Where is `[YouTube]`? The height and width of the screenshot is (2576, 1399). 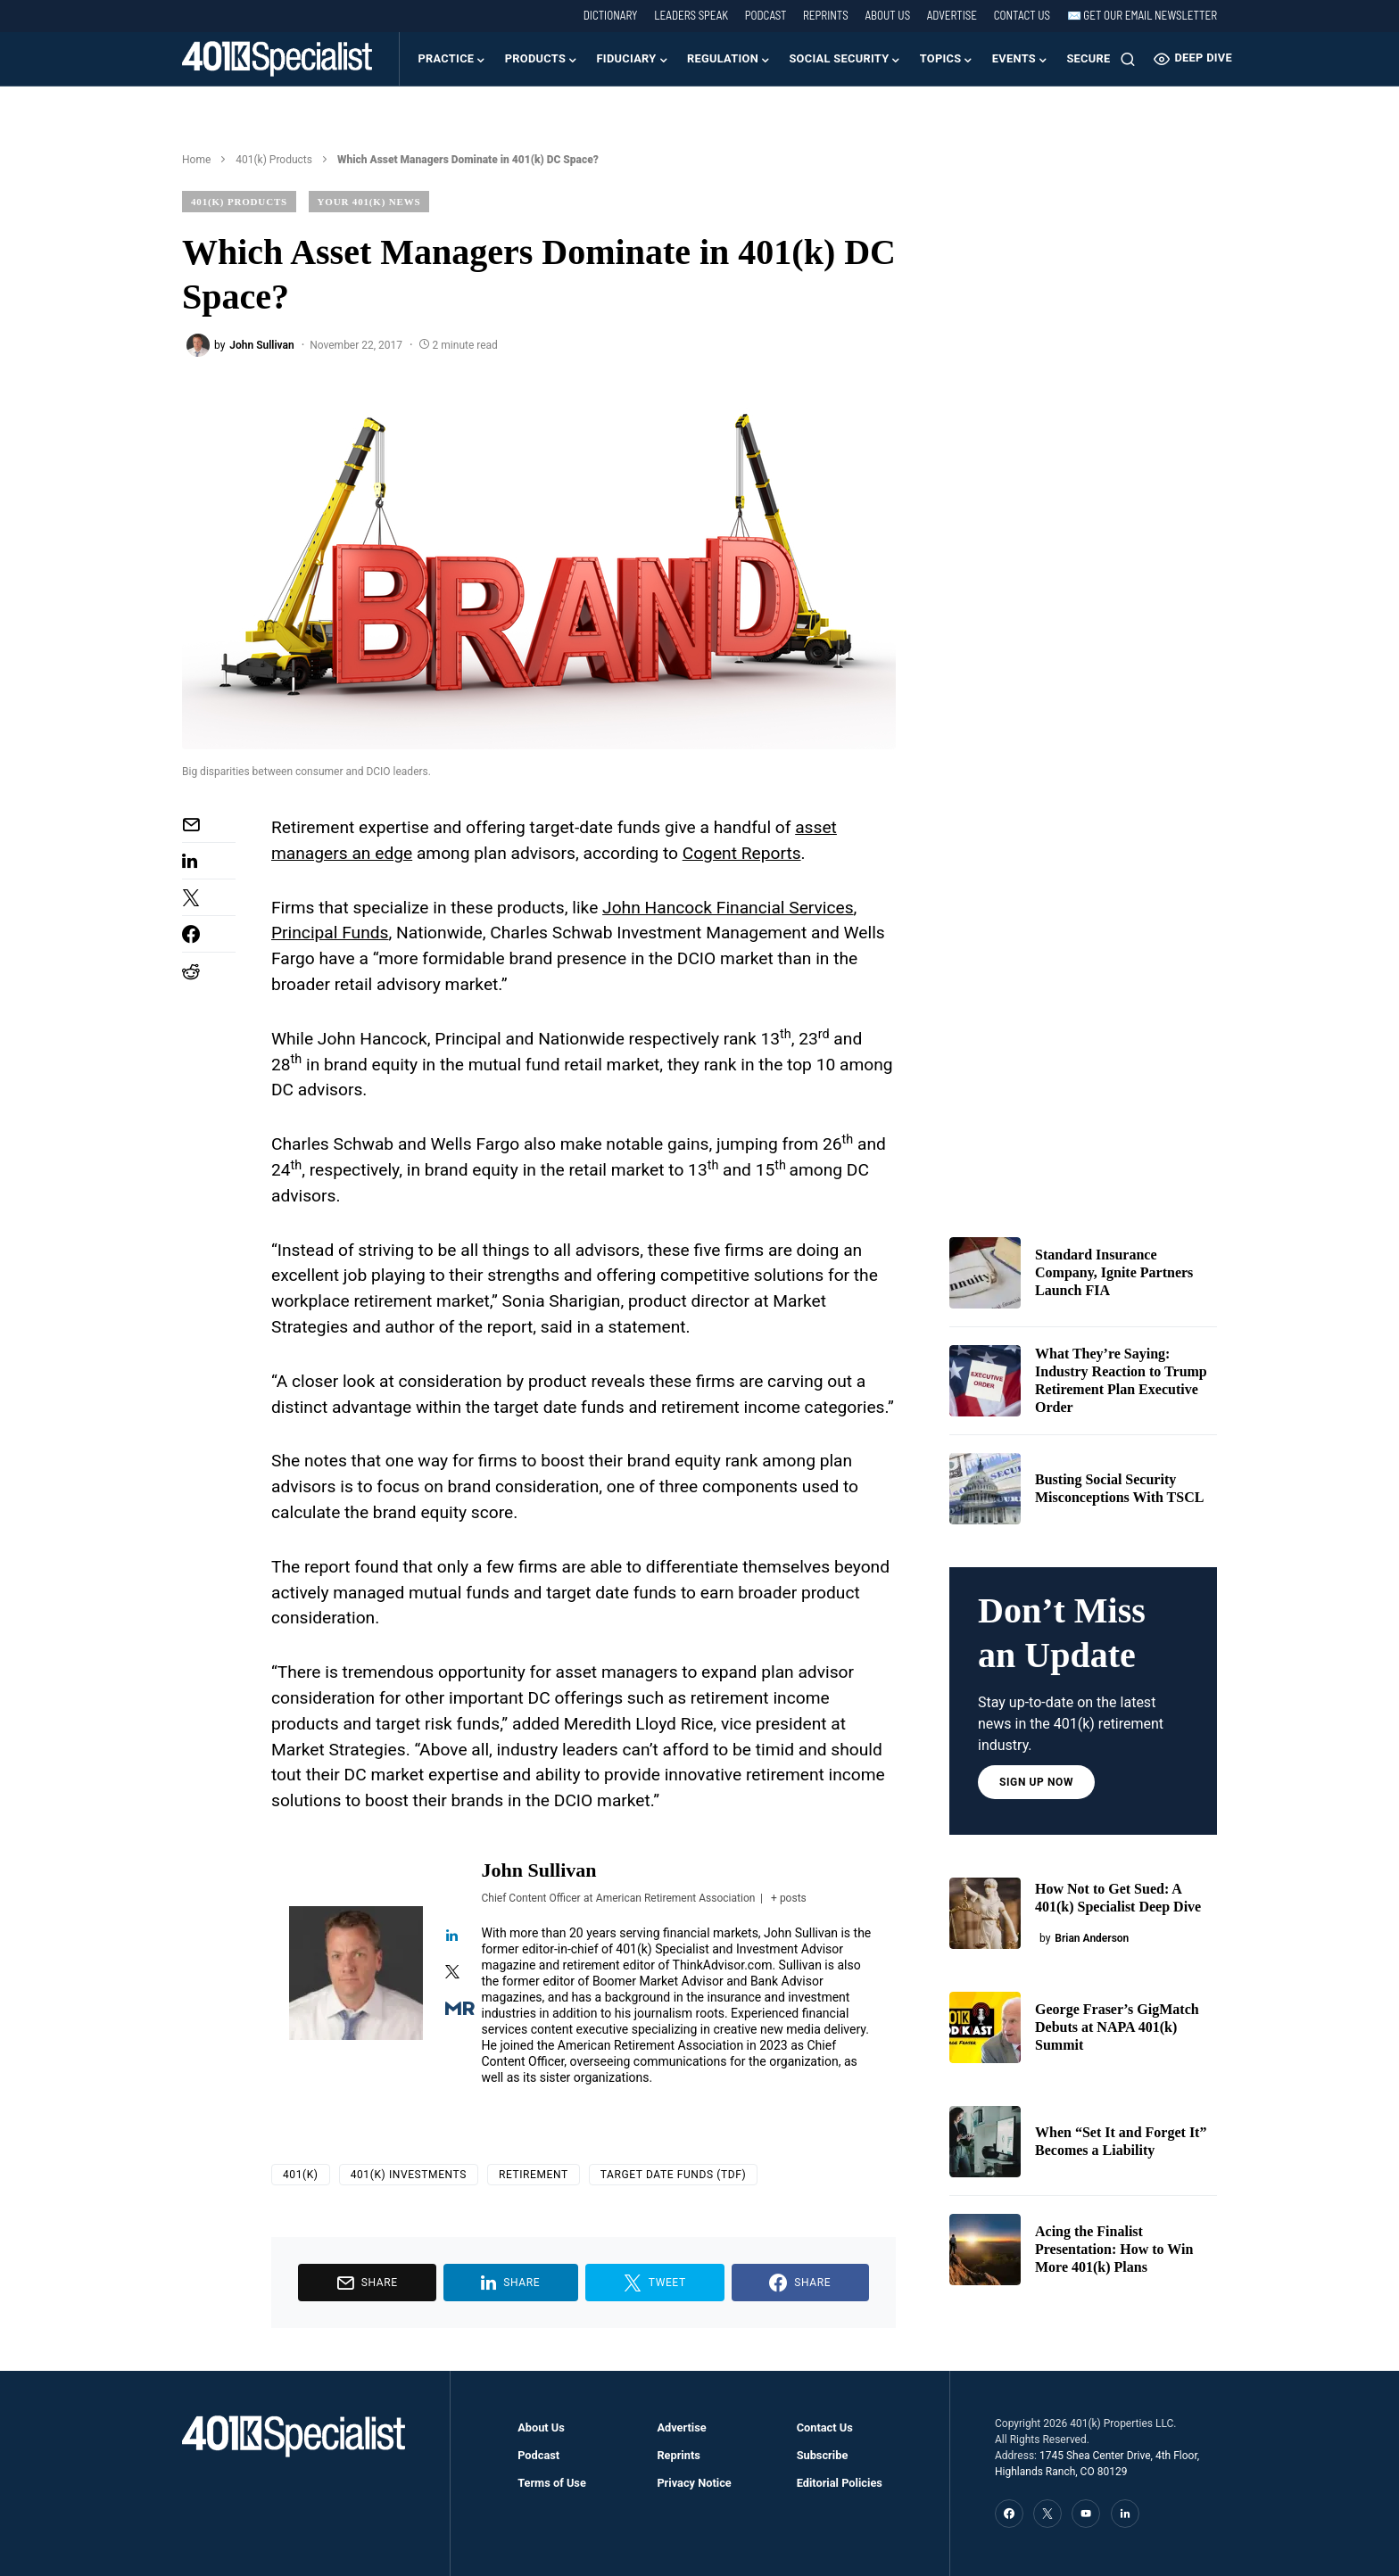
[YouTube] is located at coordinates (1086, 2513).